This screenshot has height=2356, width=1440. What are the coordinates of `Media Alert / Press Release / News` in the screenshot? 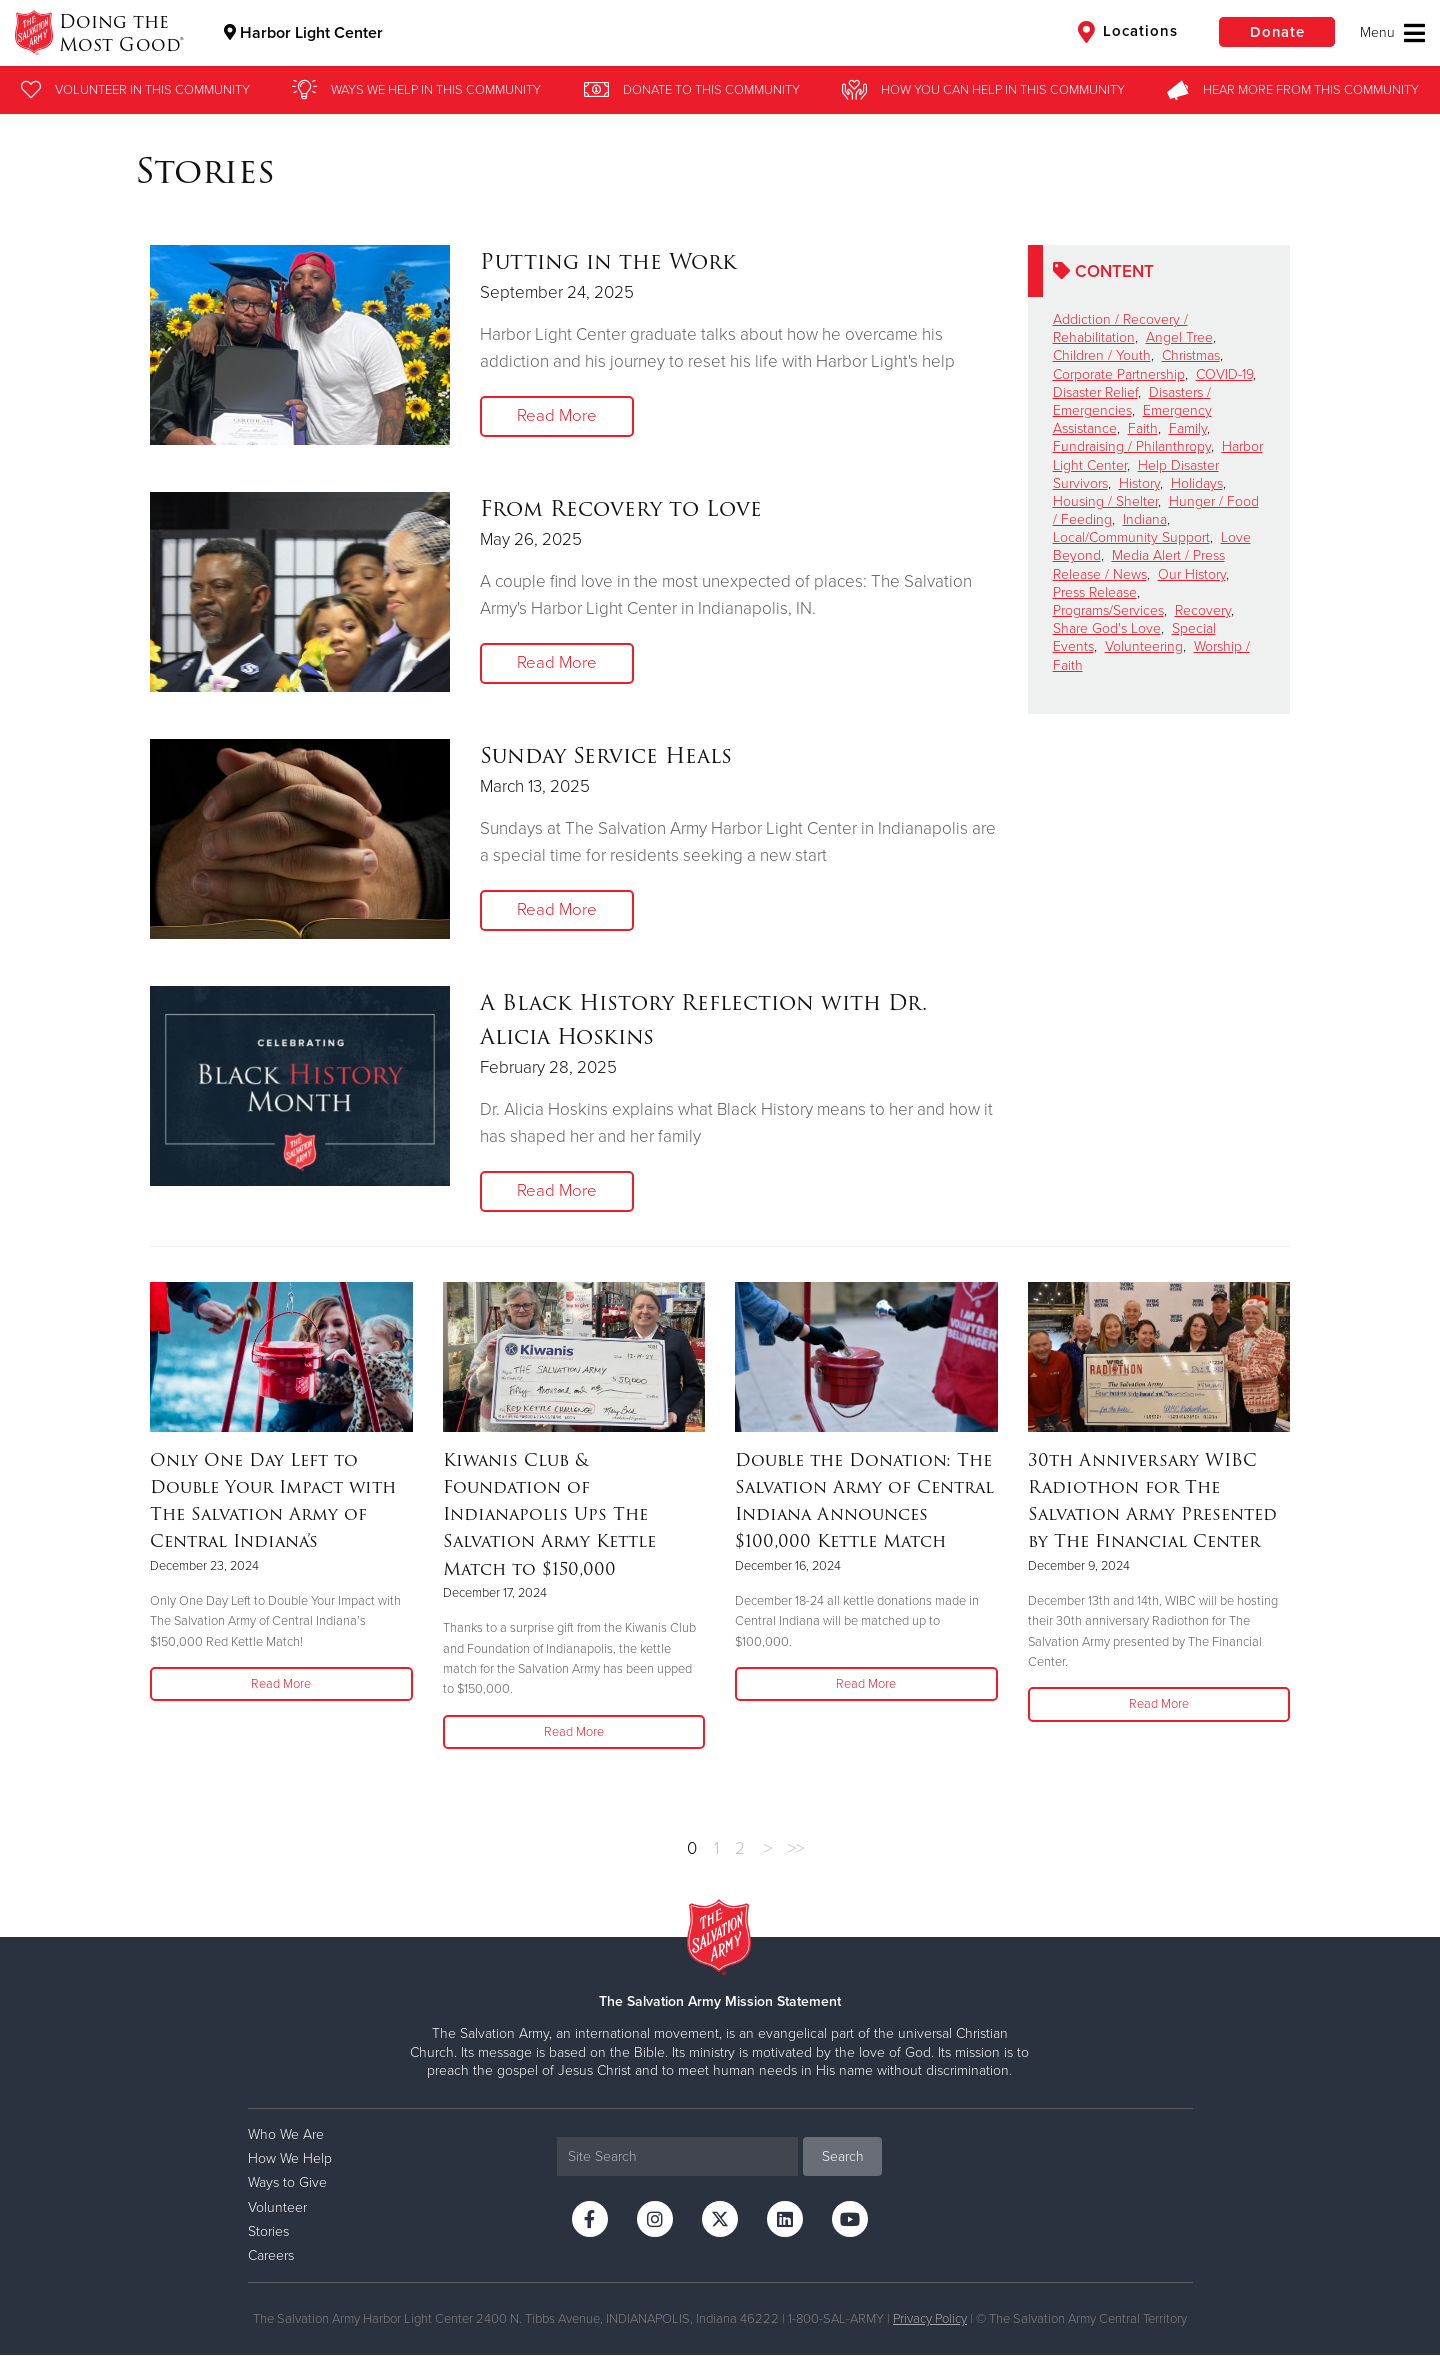 It's located at (1139, 564).